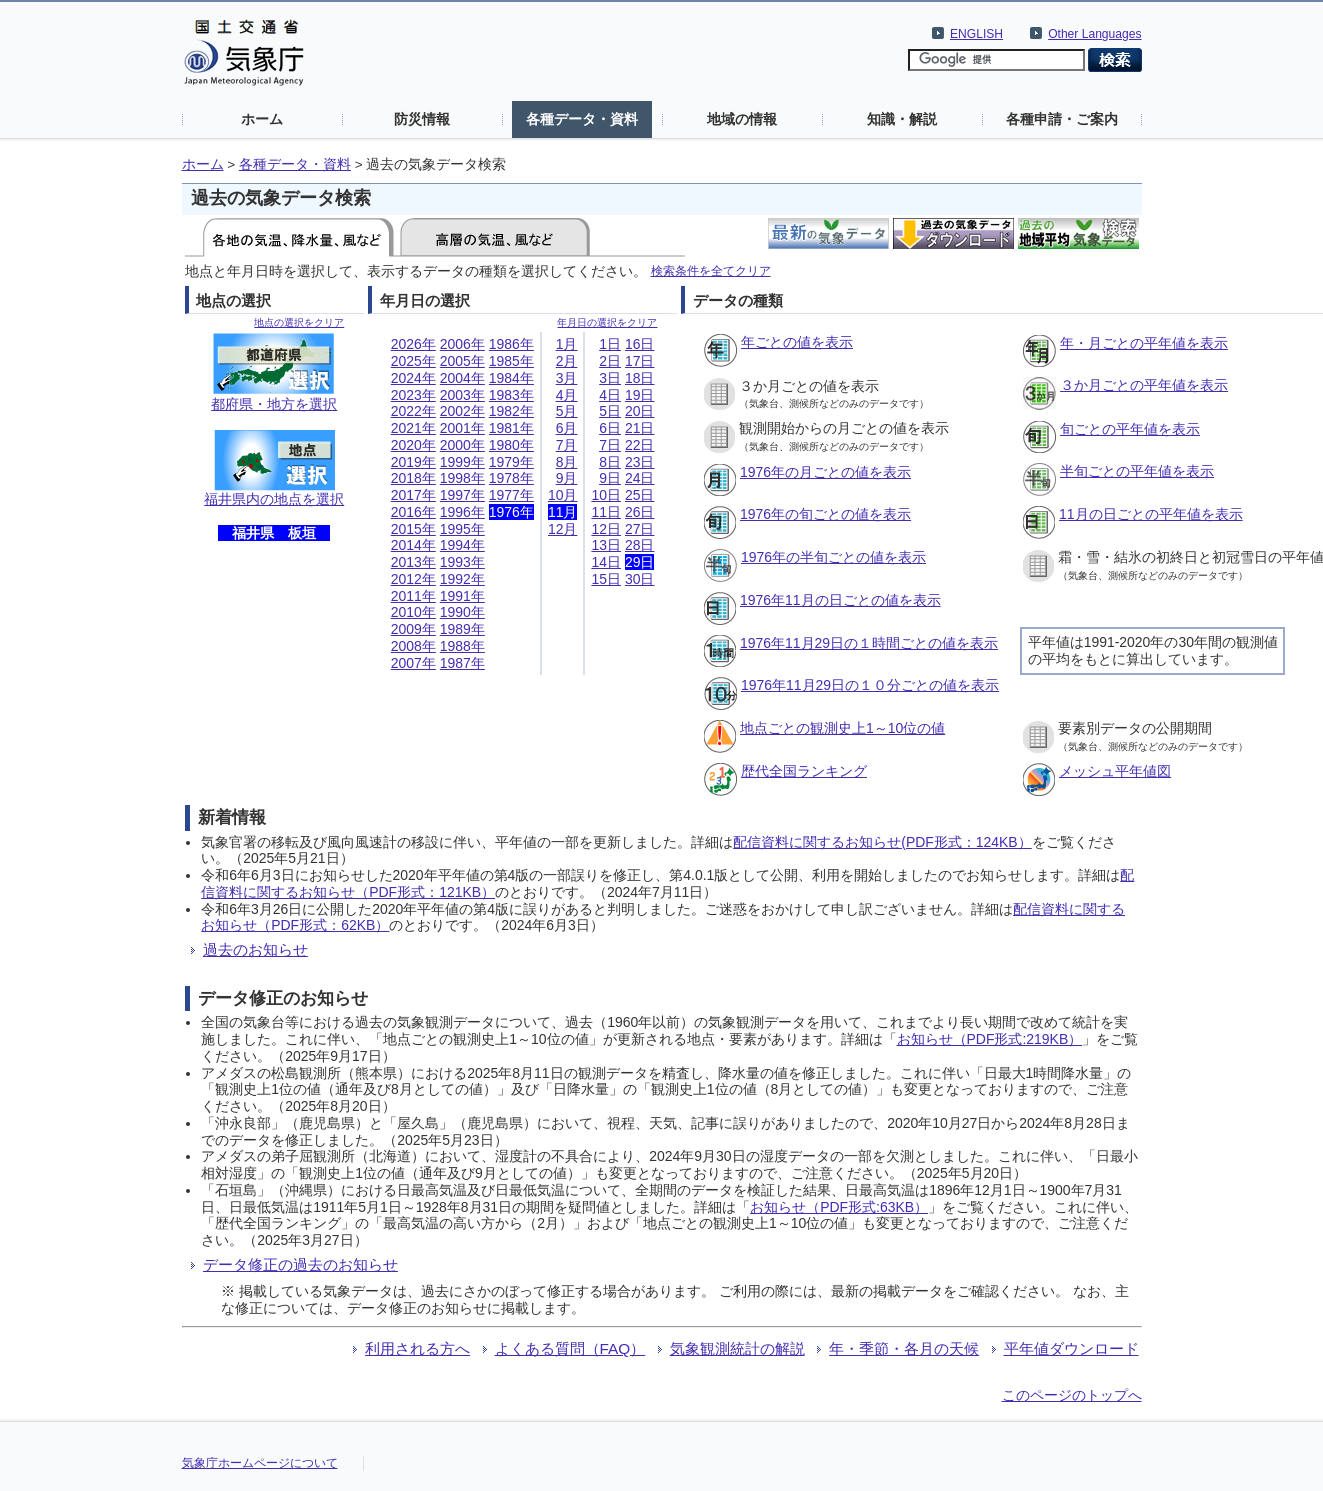 The image size is (1323, 1491). I want to click on 2000年, so click(462, 445).